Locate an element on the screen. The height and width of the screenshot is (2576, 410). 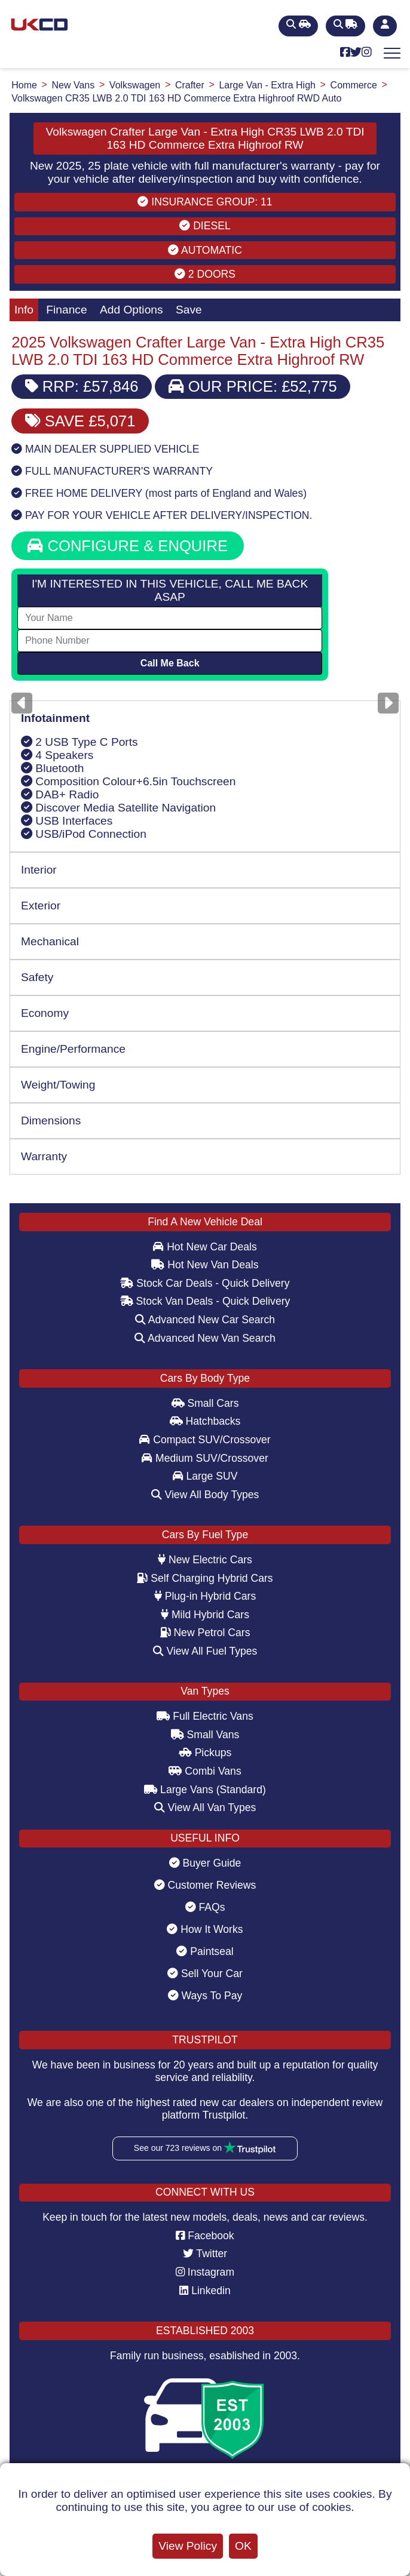
Warranty is located at coordinates (44, 1156).